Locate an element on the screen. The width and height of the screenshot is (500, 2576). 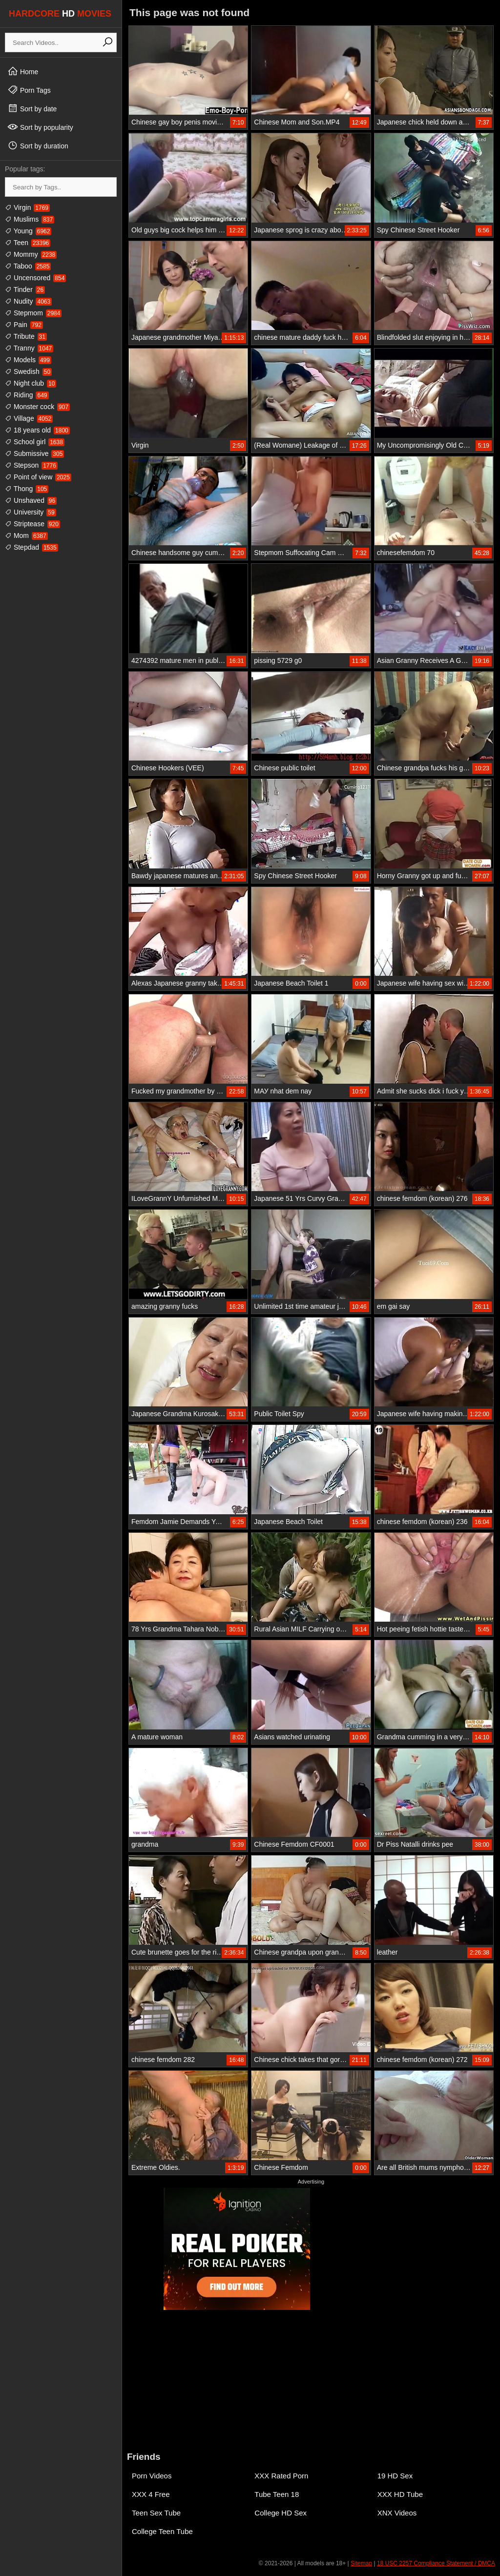
Point of view is located at coordinates (38, 477).